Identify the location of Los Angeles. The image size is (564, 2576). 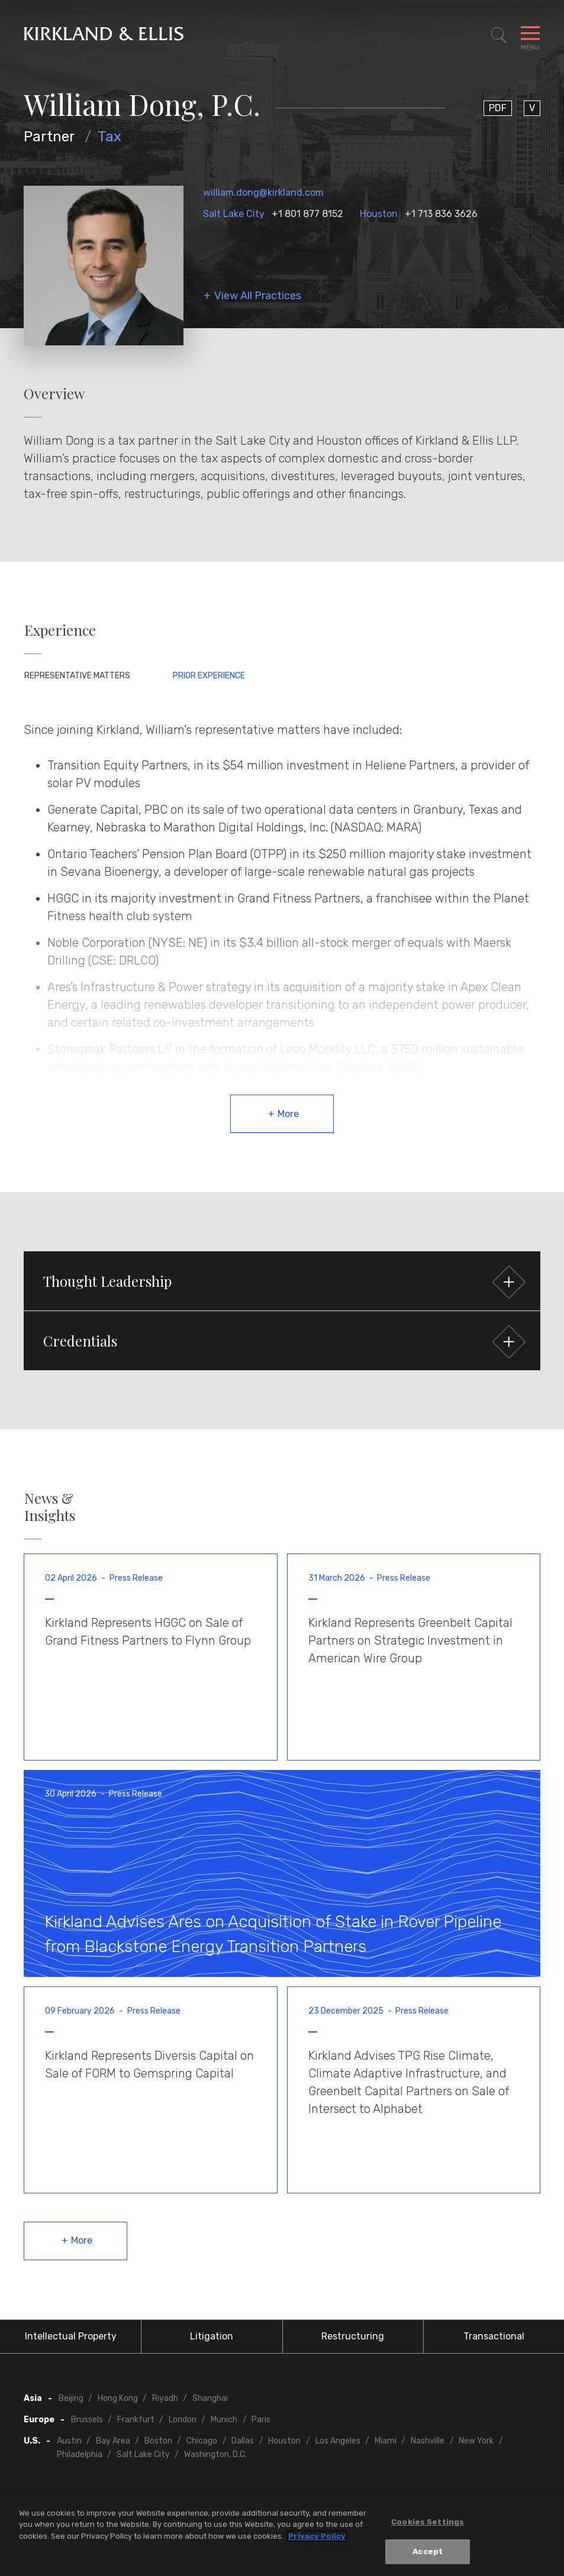
(337, 2441).